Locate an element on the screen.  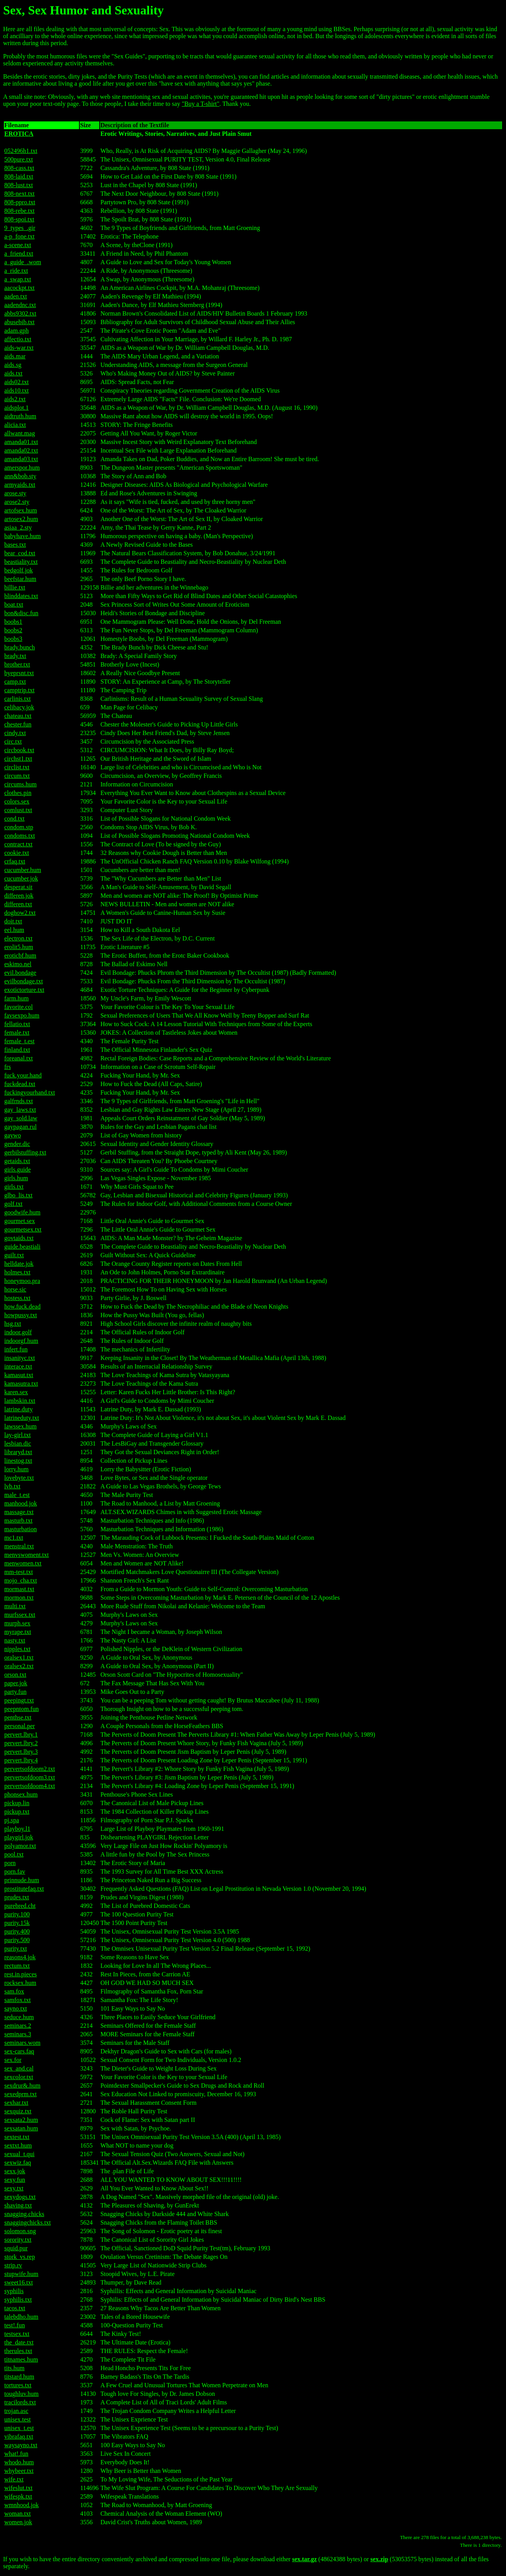
bases.txt is located at coordinates (15, 544).